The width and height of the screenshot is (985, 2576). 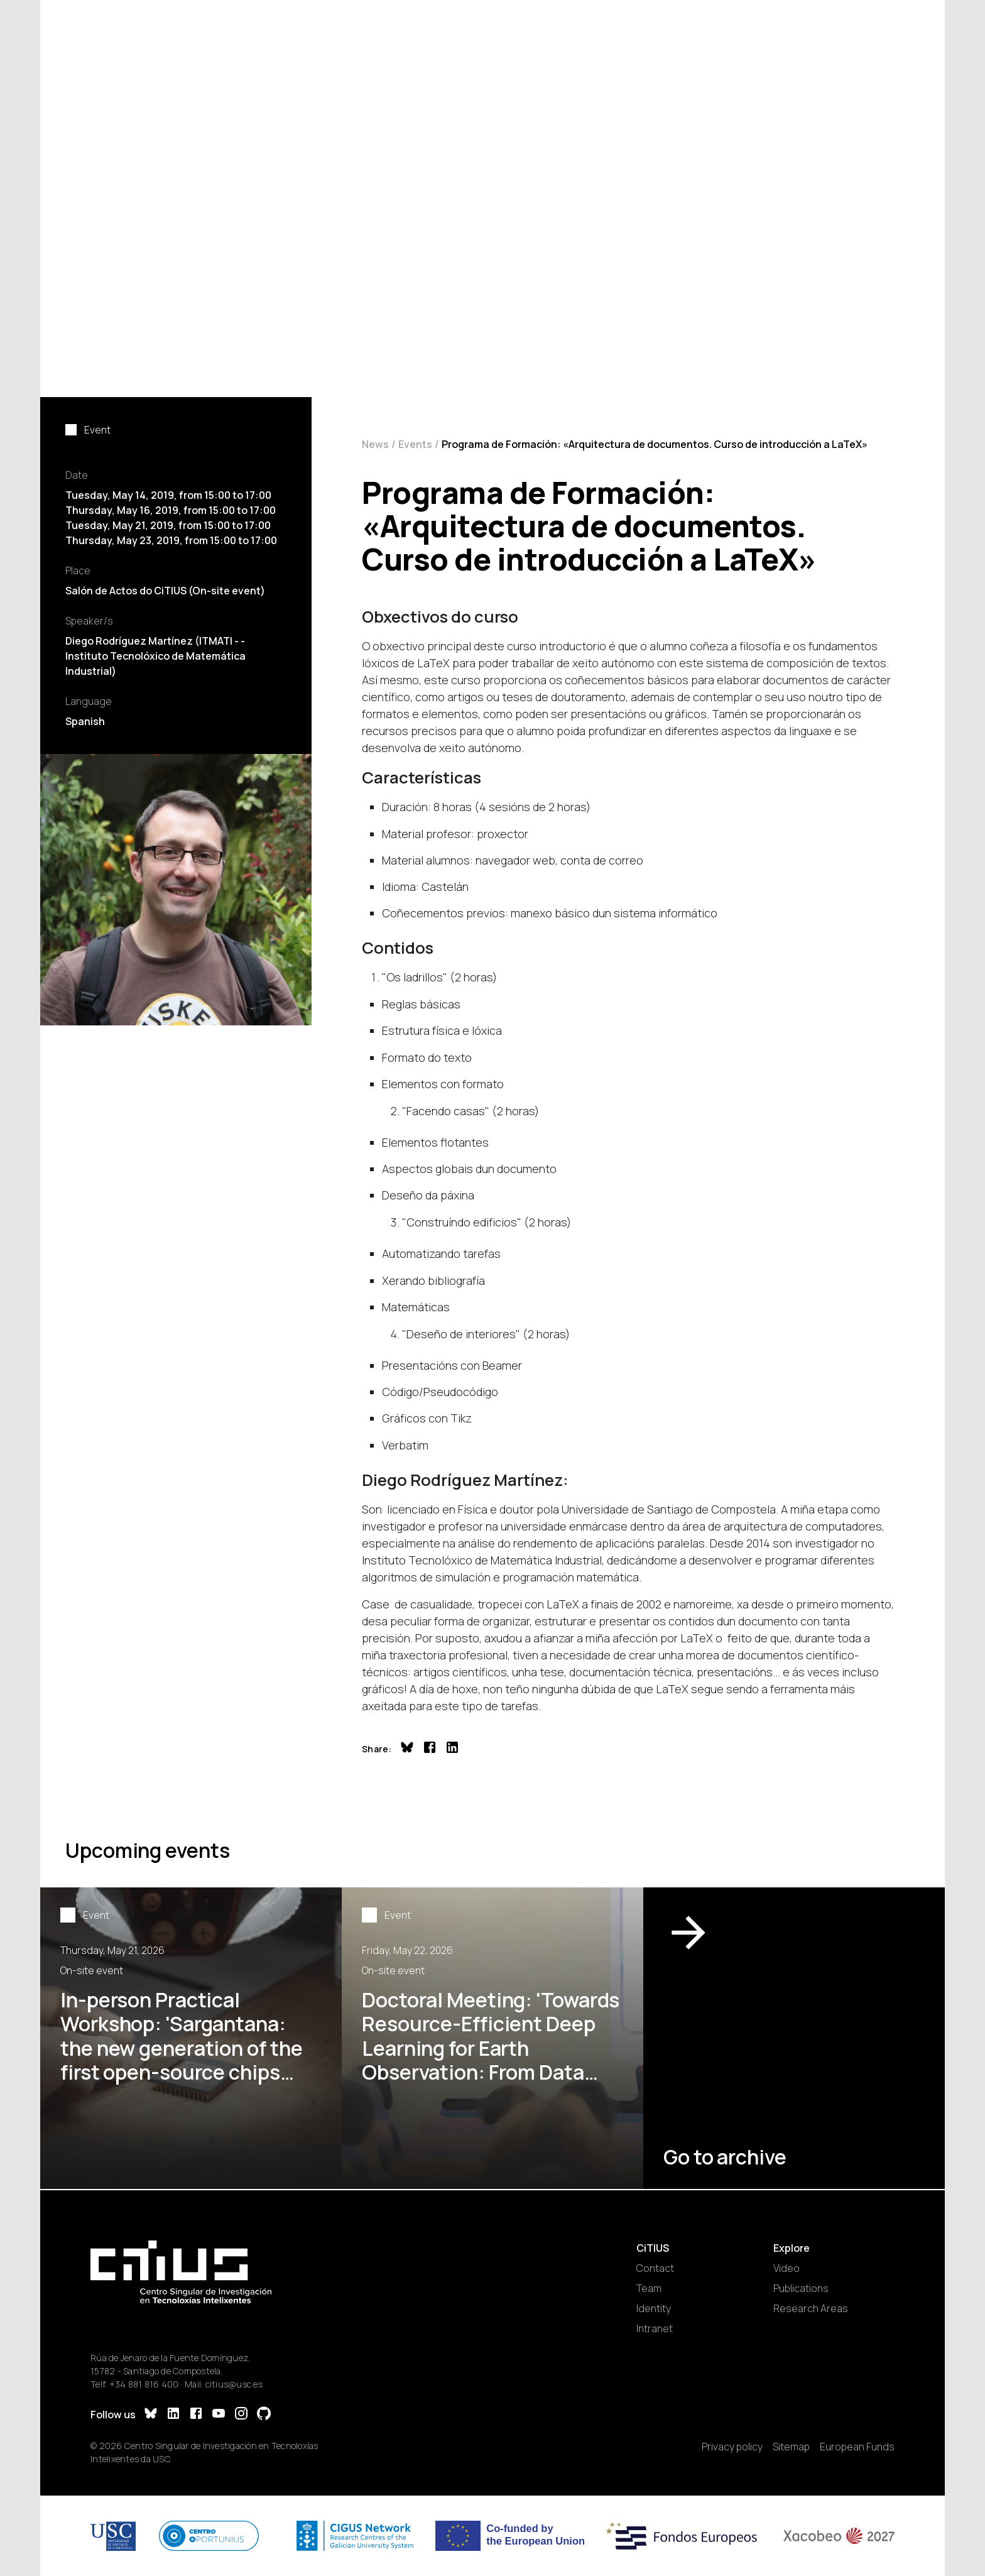 What do you see at coordinates (144, 2384) in the screenshot?
I see `+34 881 816 400` at bounding box center [144, 2384].